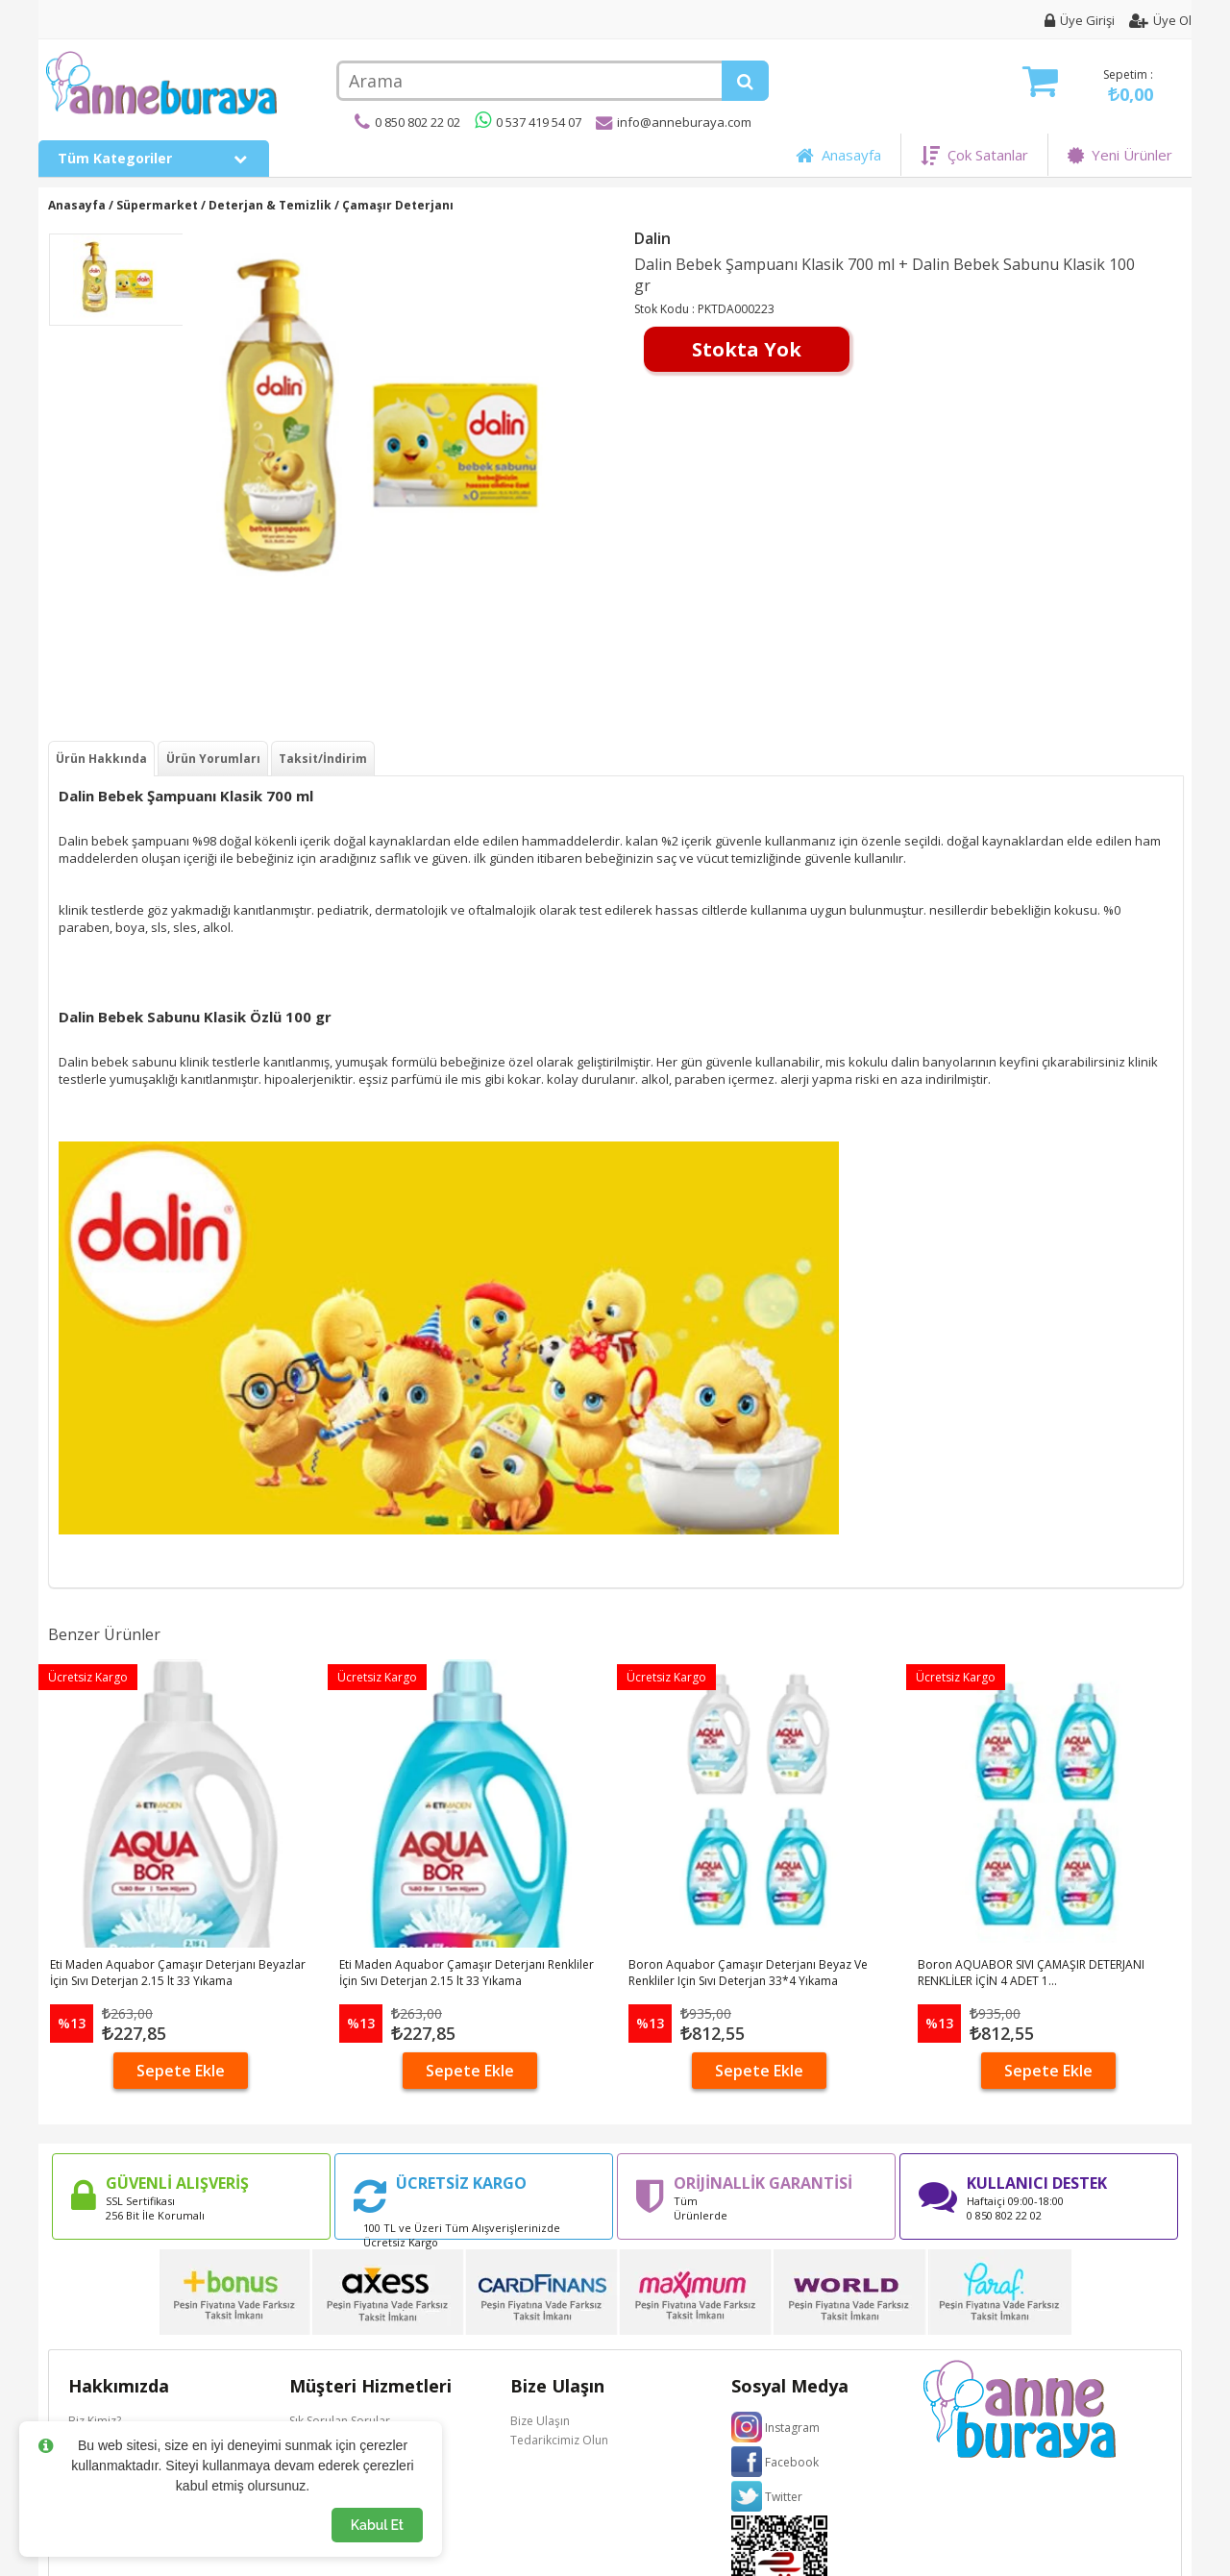  I want to click on Eti Maden Aquabor Çamaşır Deterjanı Renkliler İçin Sıvı Deterjan 2.15 lt 33 Yıkama, so click(466, 1972).